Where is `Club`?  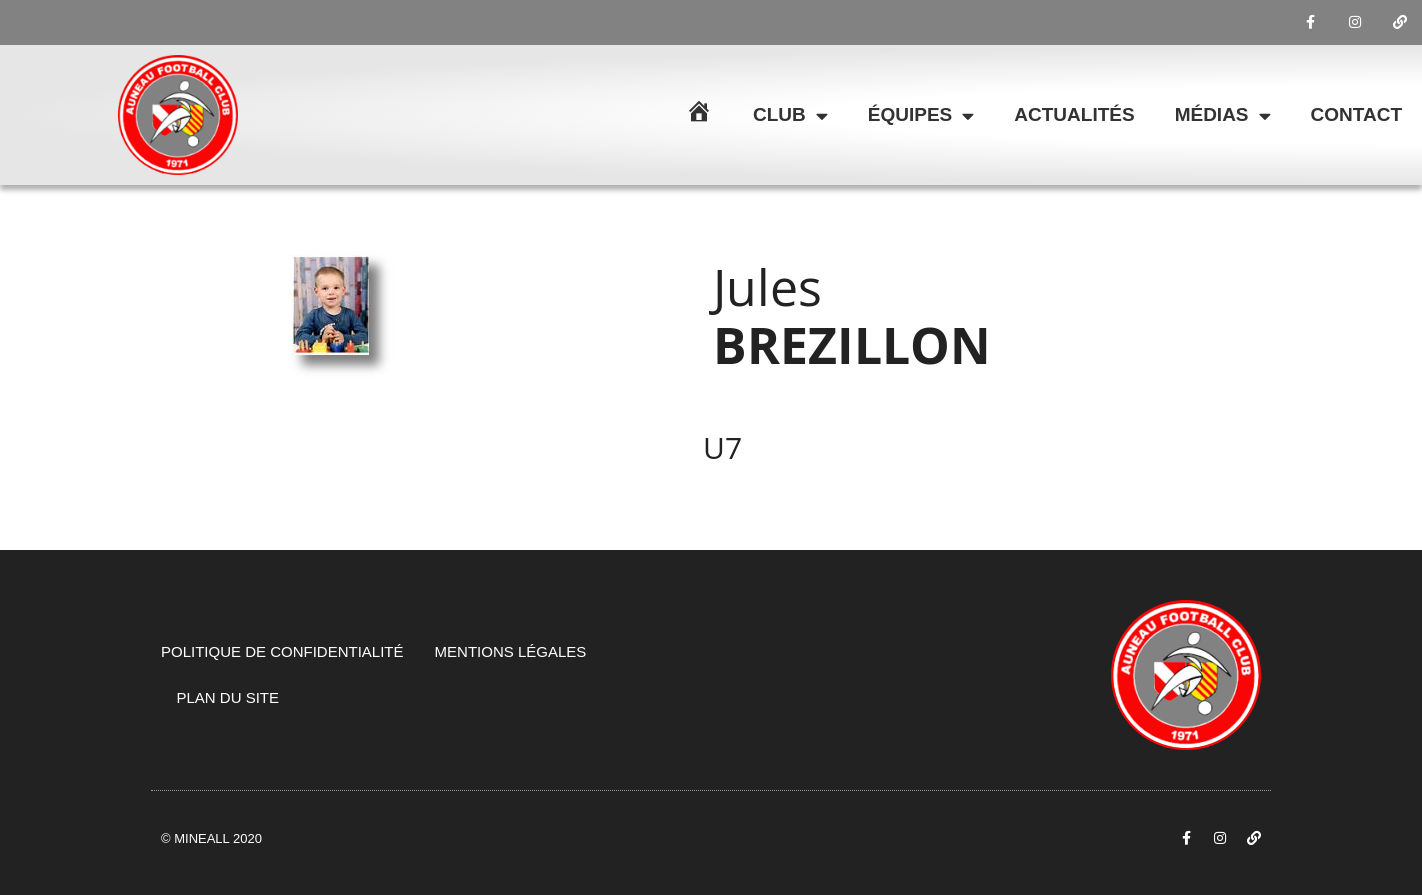 Club is located at coordinates (790, 115).